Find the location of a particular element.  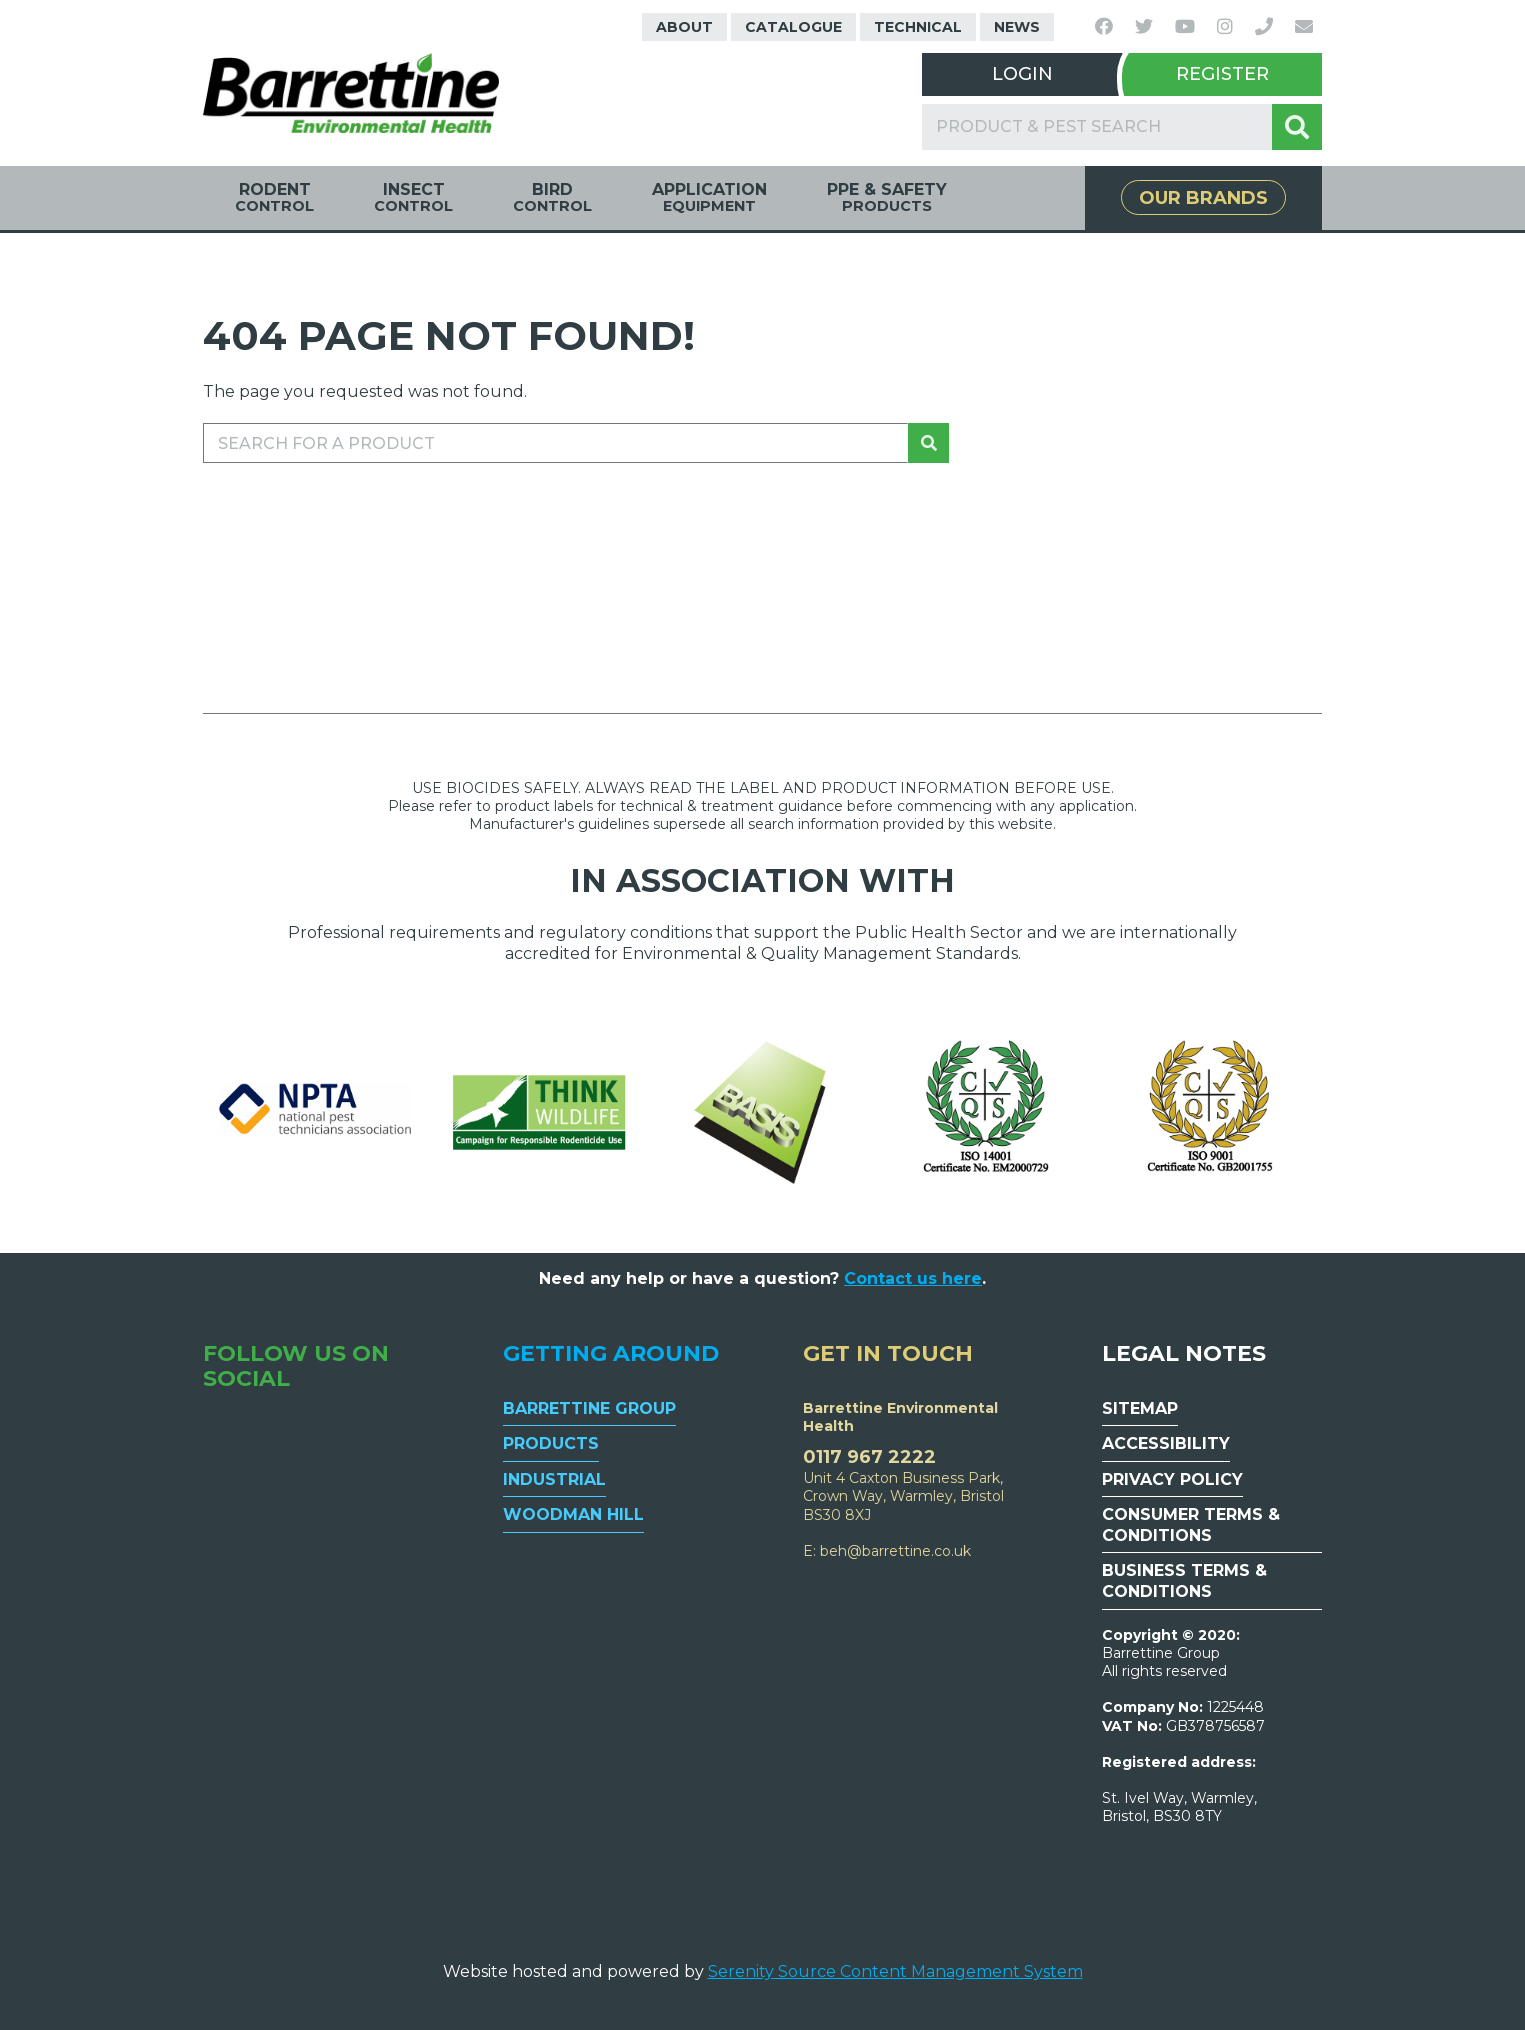

Technical is located at coordinates (918, 27).